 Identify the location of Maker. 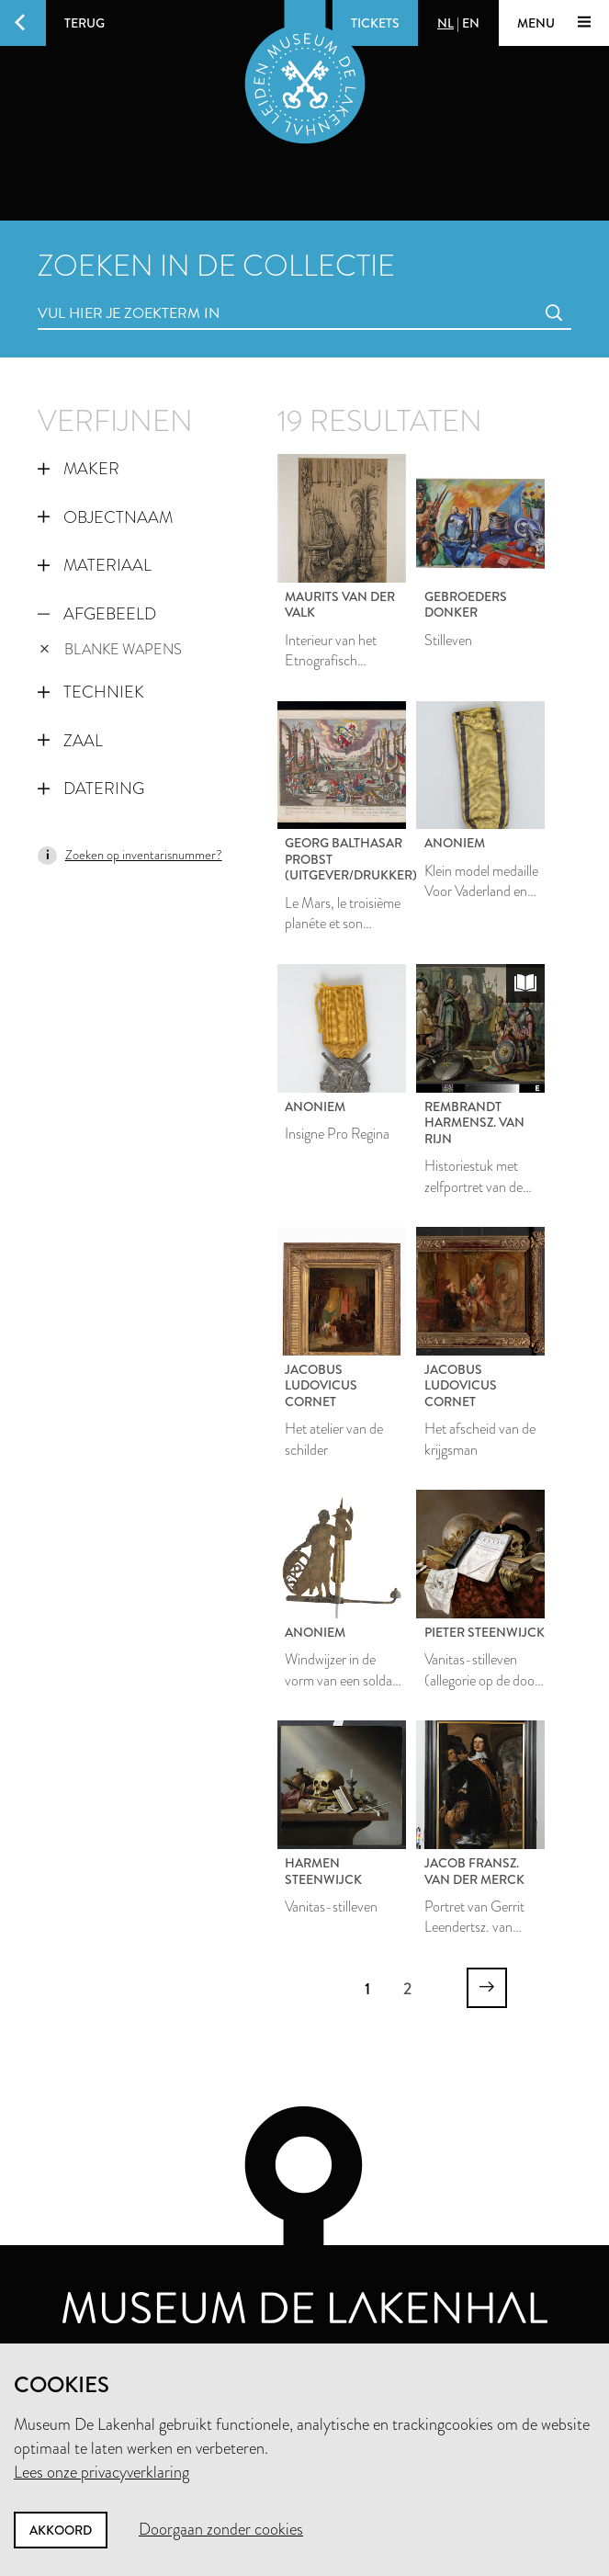
(78, 469).